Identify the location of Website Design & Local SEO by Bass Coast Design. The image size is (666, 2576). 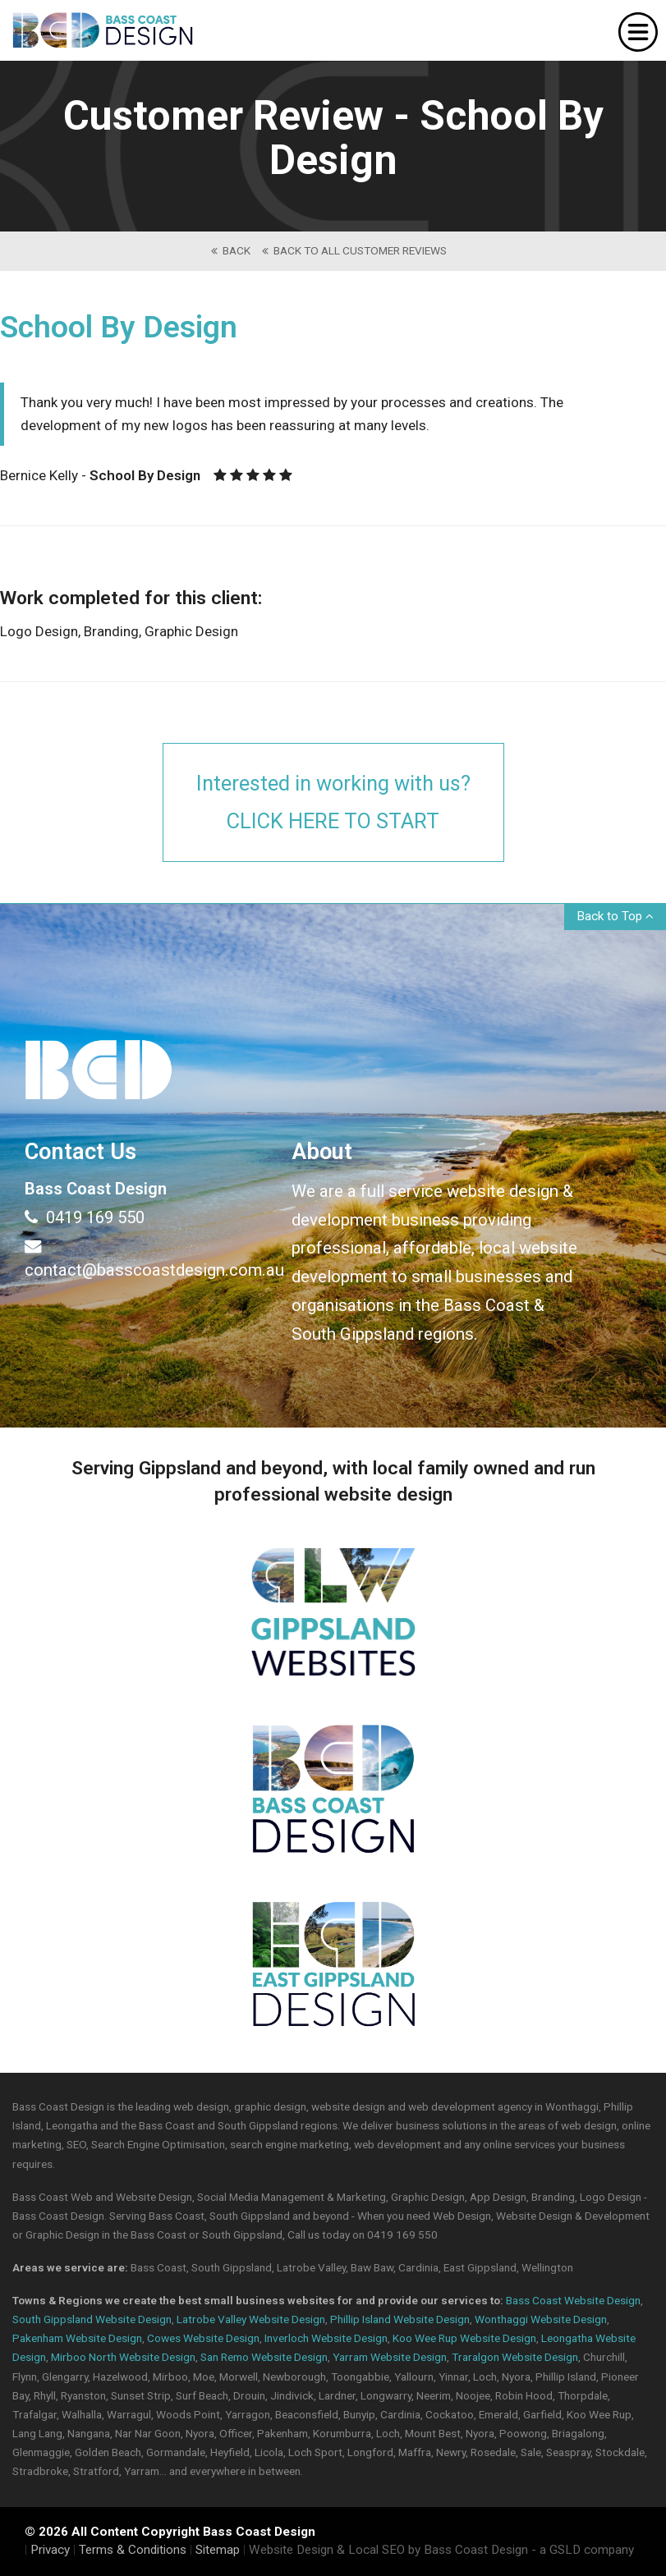
(388, 2549).